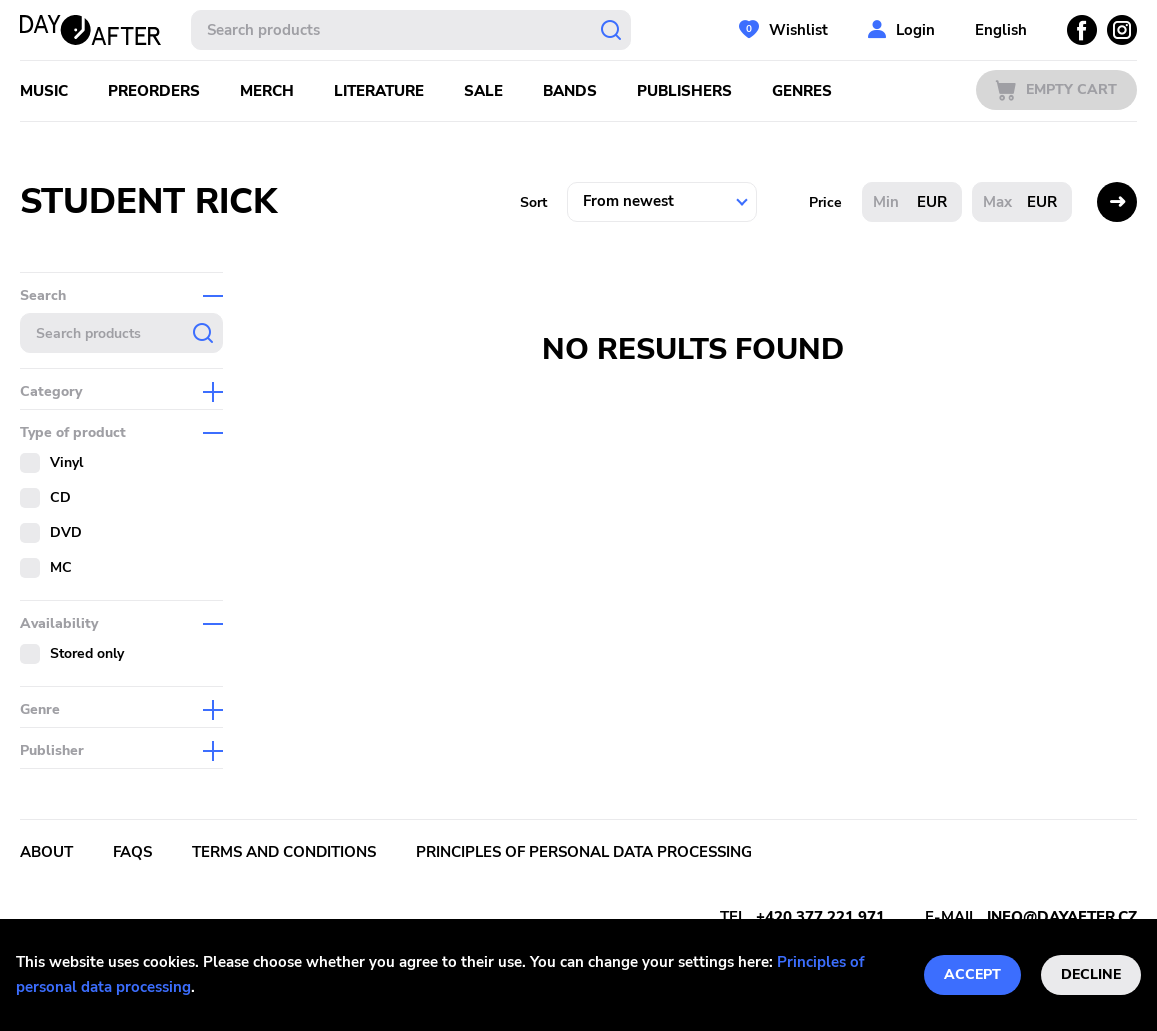  I want to click on Decline, so click(1091, 974).